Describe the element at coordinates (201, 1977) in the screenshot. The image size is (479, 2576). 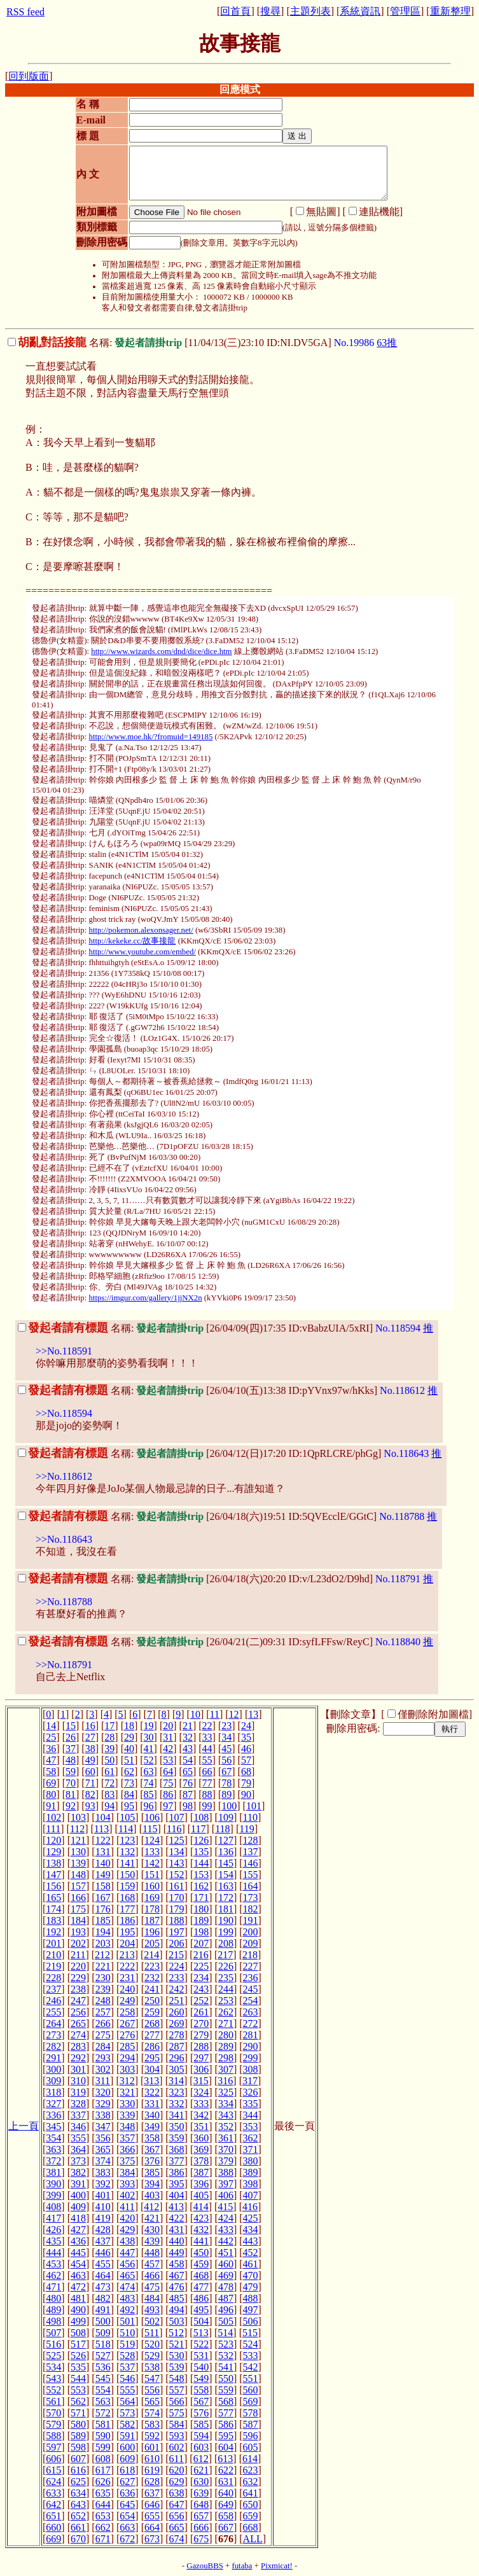
I see `234` at that location.